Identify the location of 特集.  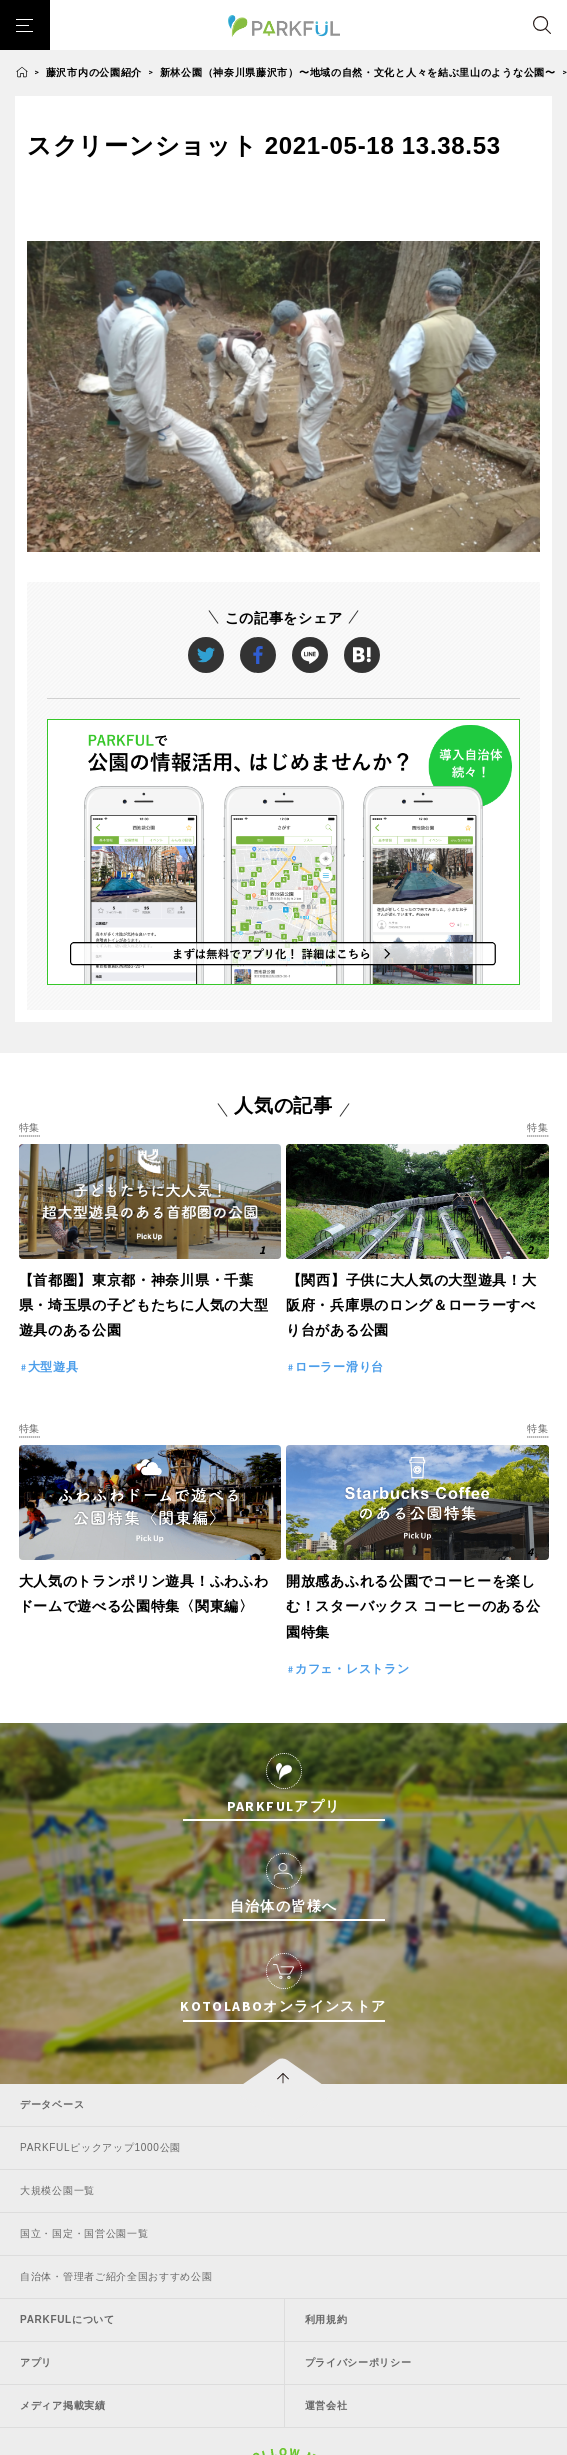
(29, 1127).